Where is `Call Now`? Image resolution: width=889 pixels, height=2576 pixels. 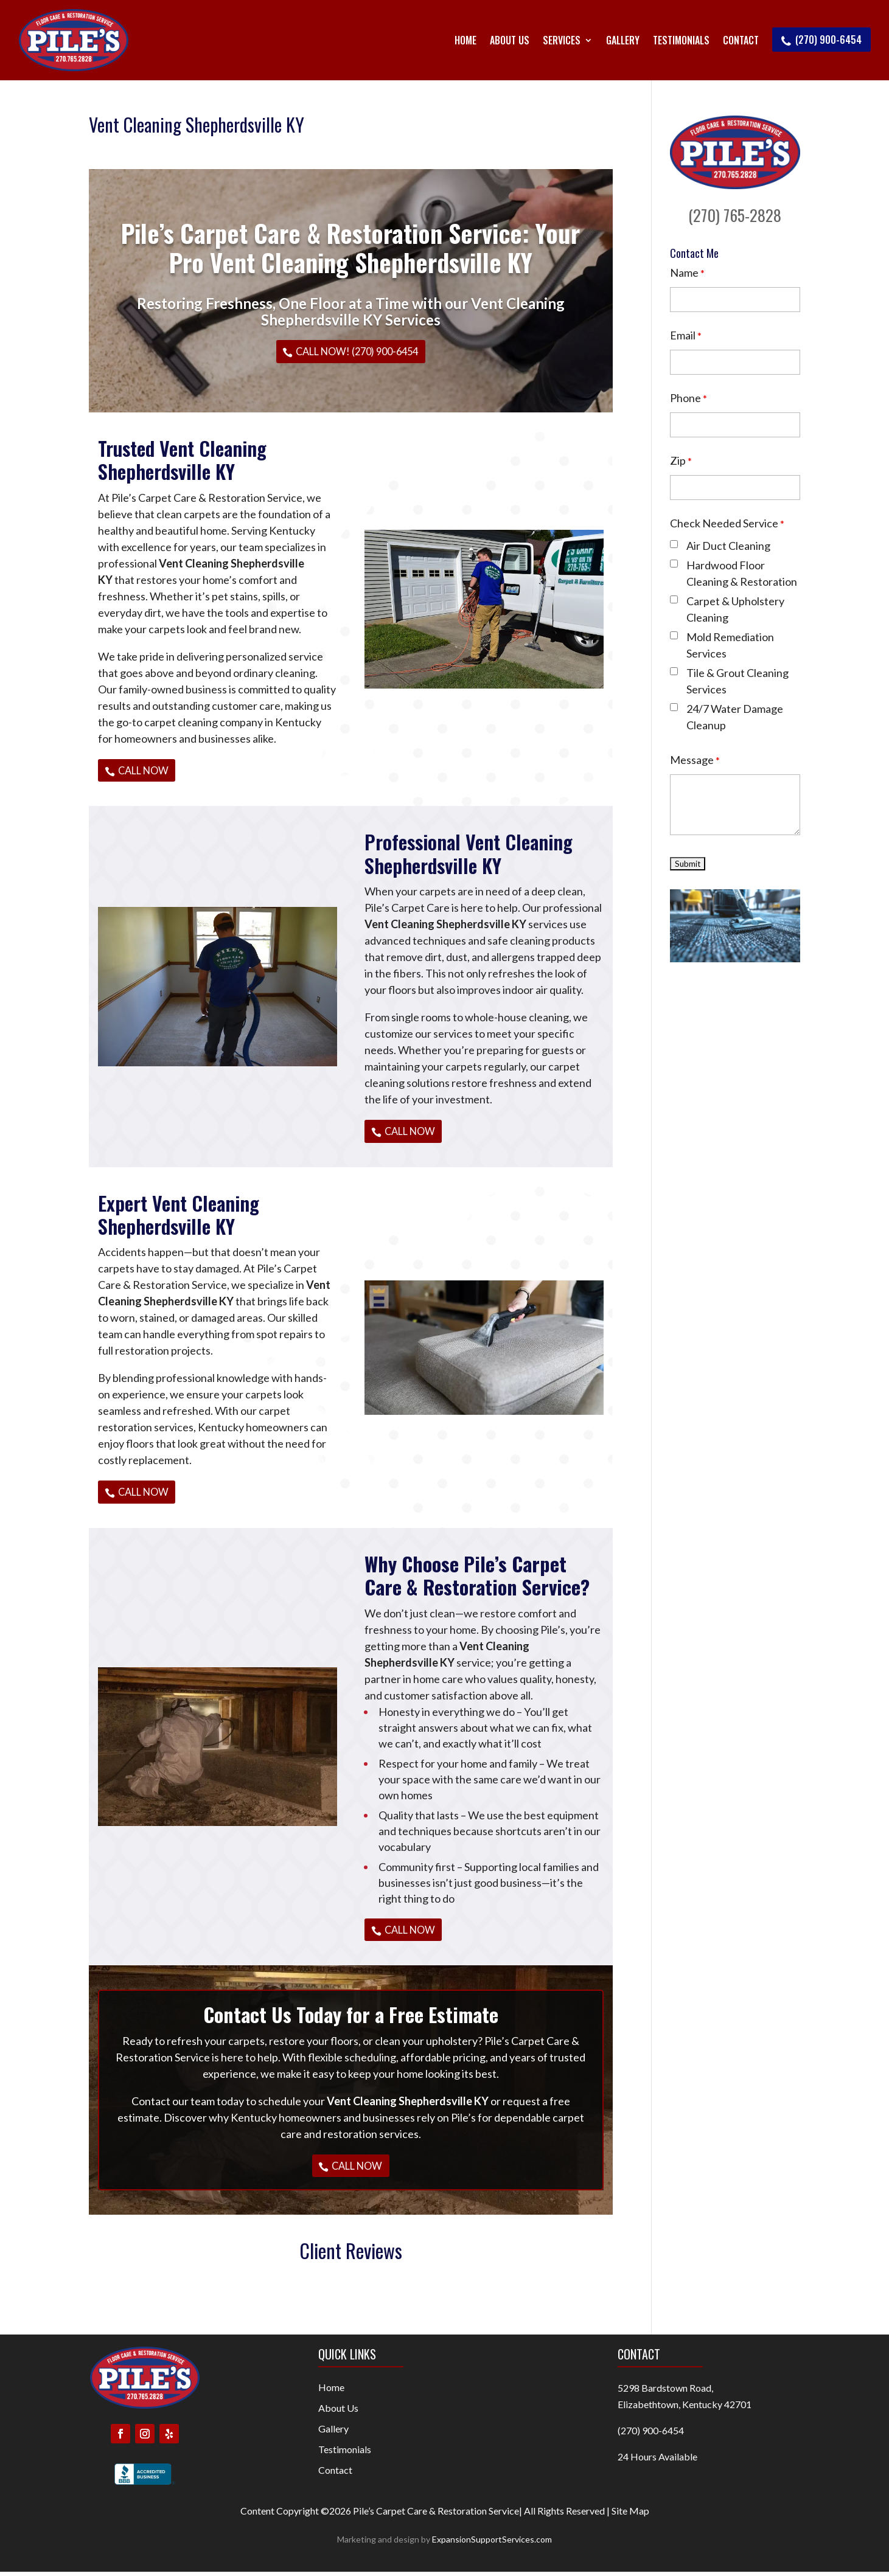
Call Now is located at coordinates (145, 770).